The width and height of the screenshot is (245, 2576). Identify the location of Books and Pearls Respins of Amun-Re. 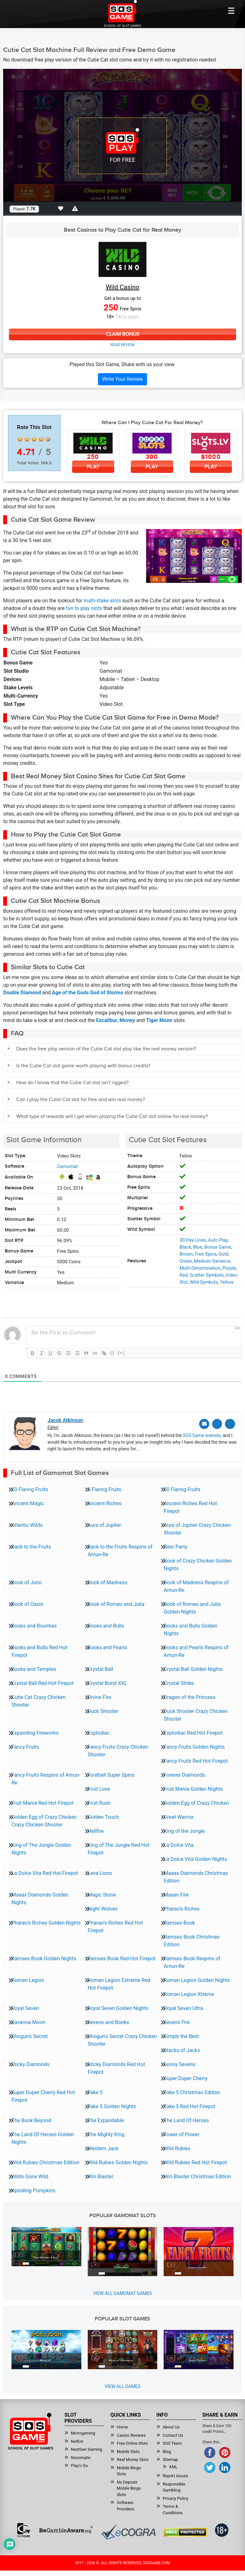
(196, 1650).